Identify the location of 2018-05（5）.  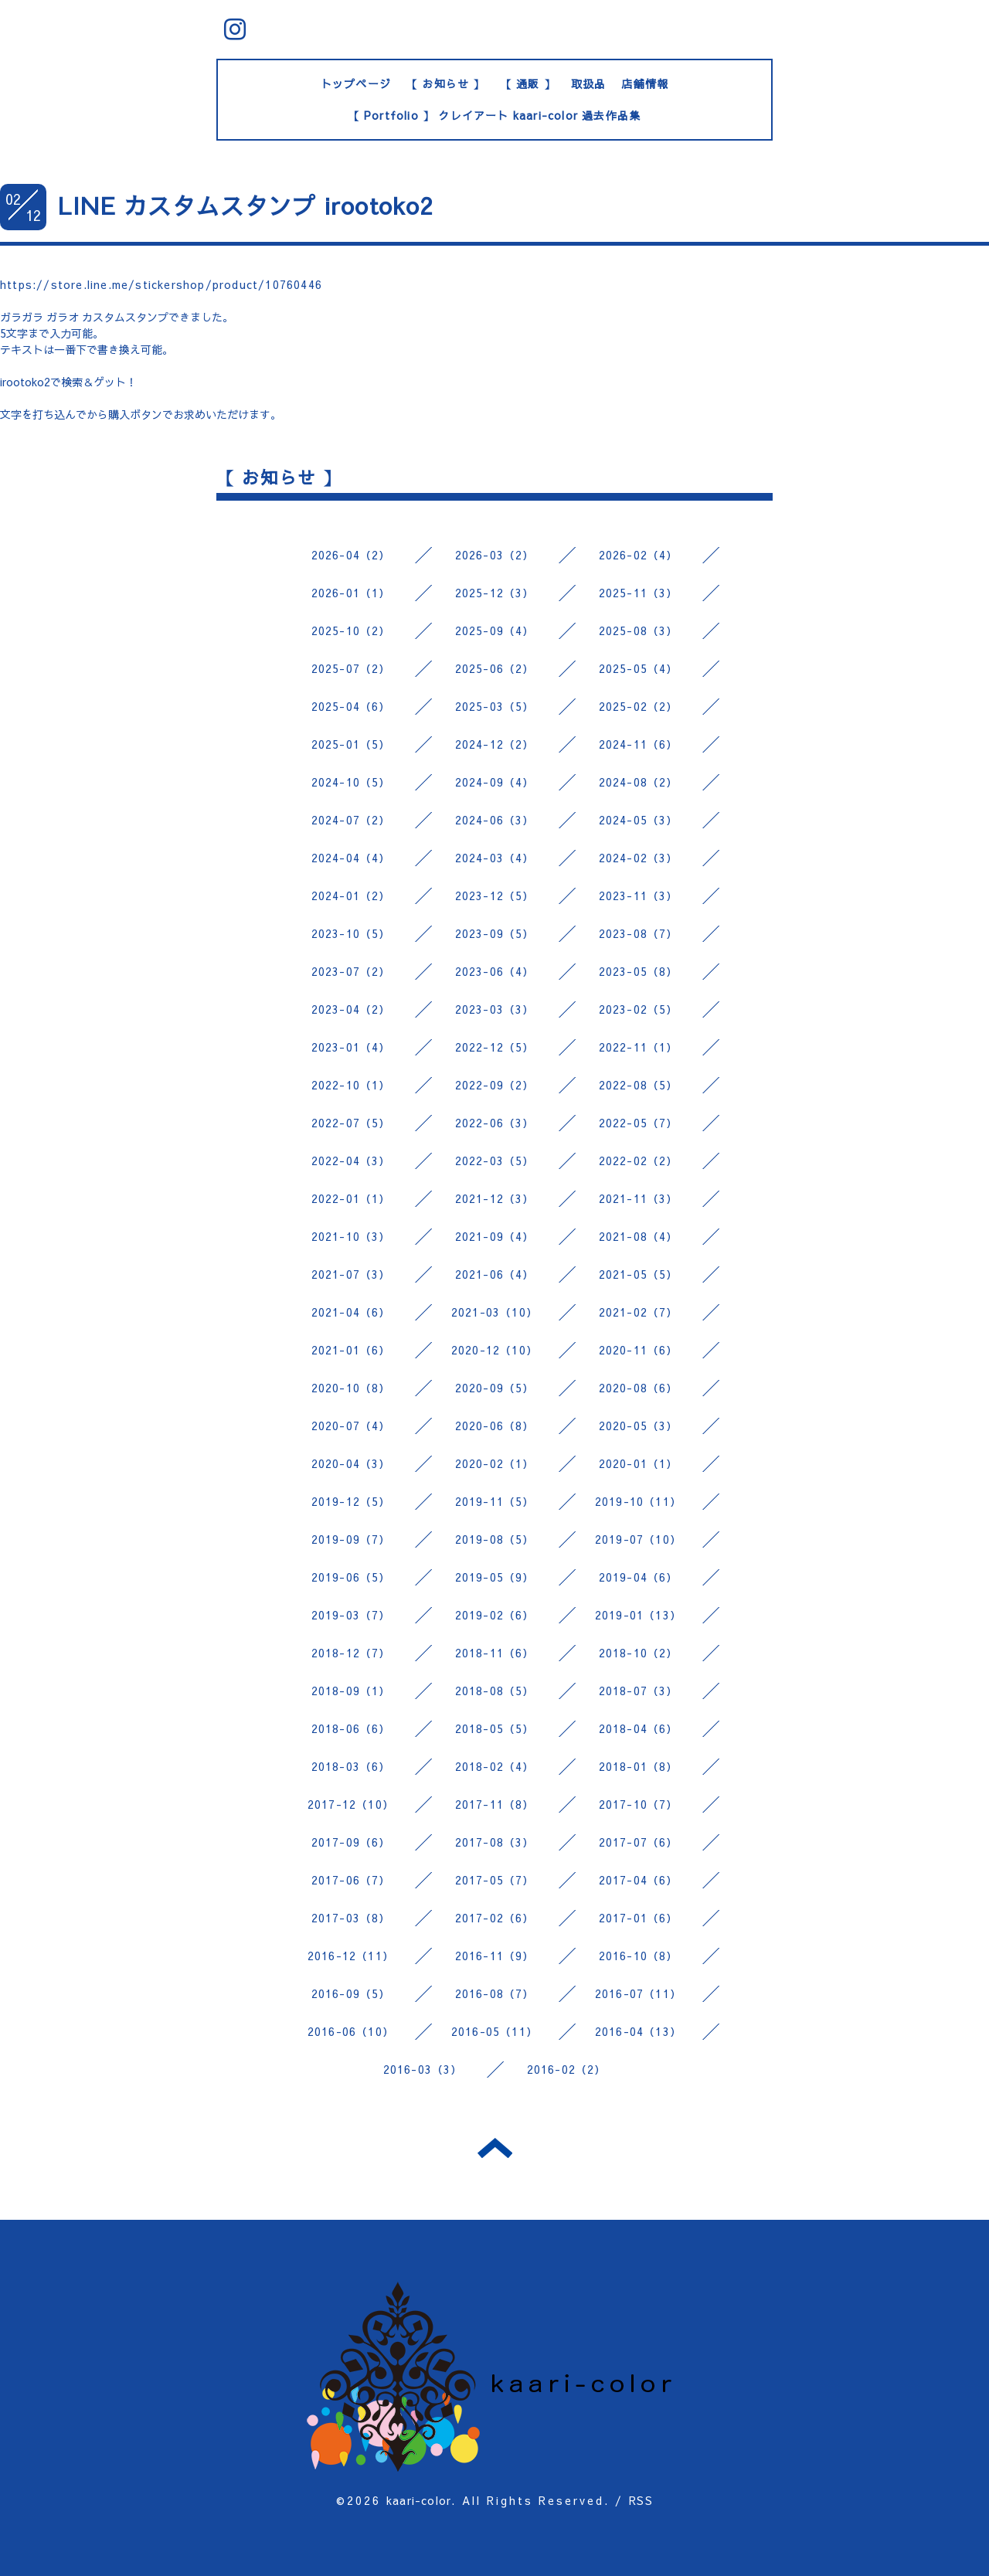
(495, 1728).